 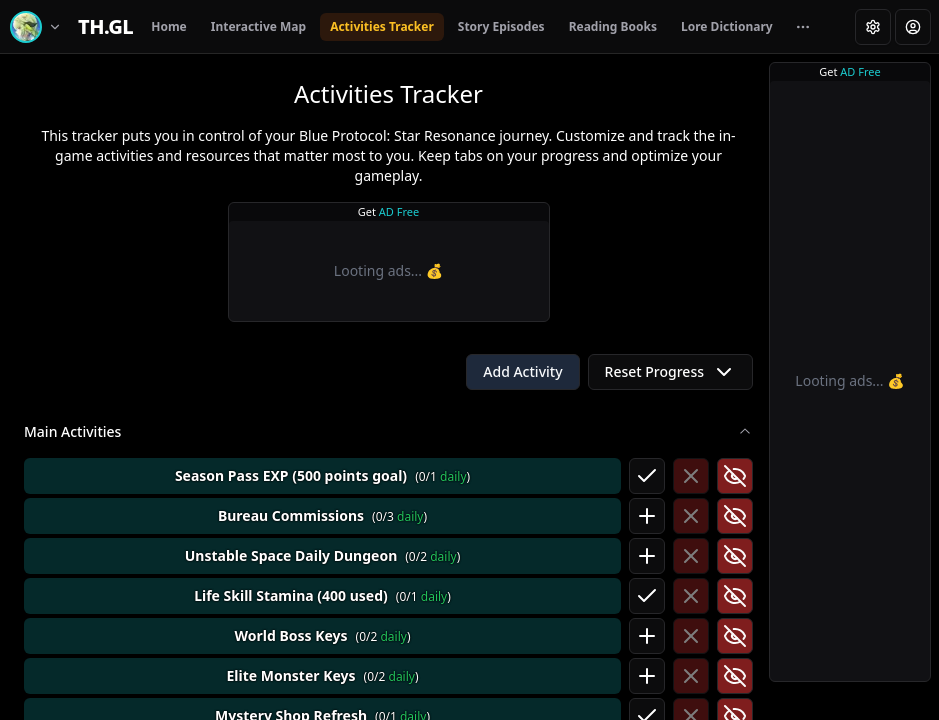 I want to click on Lore Dictionary, so click(x=727, y=26).